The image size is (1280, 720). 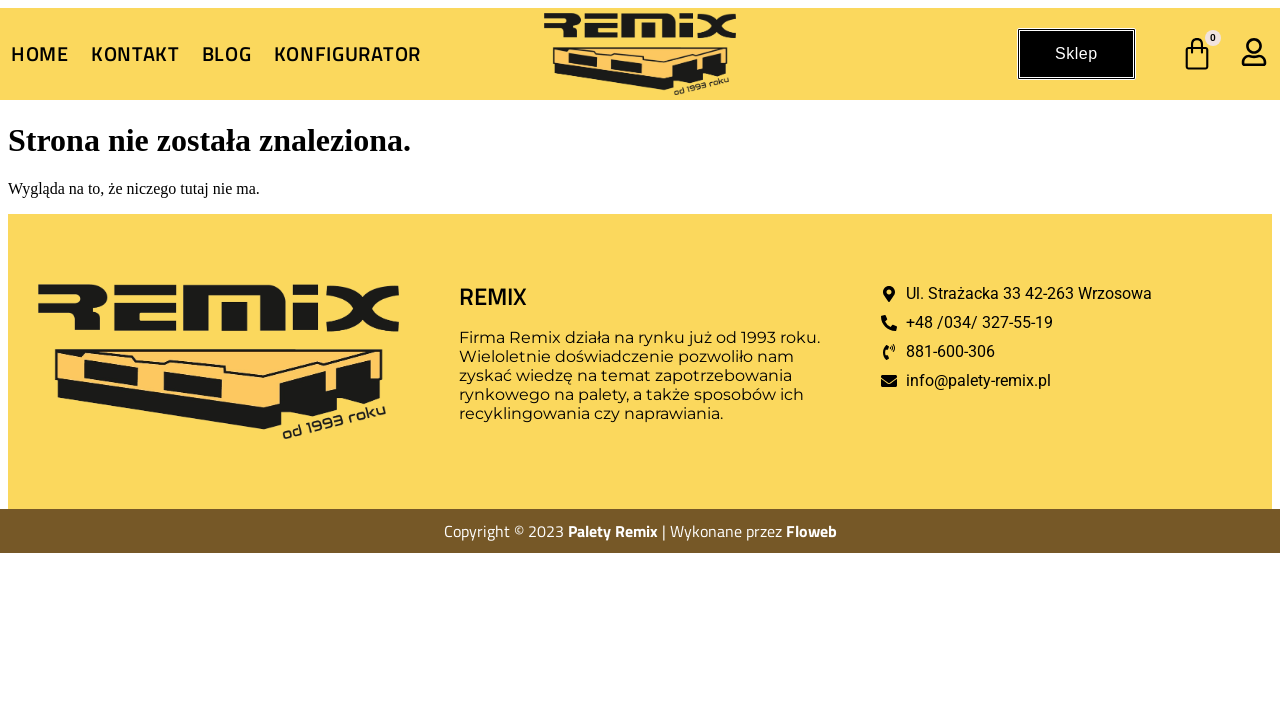 I want to click on Blog, so click(x=227, y=53).